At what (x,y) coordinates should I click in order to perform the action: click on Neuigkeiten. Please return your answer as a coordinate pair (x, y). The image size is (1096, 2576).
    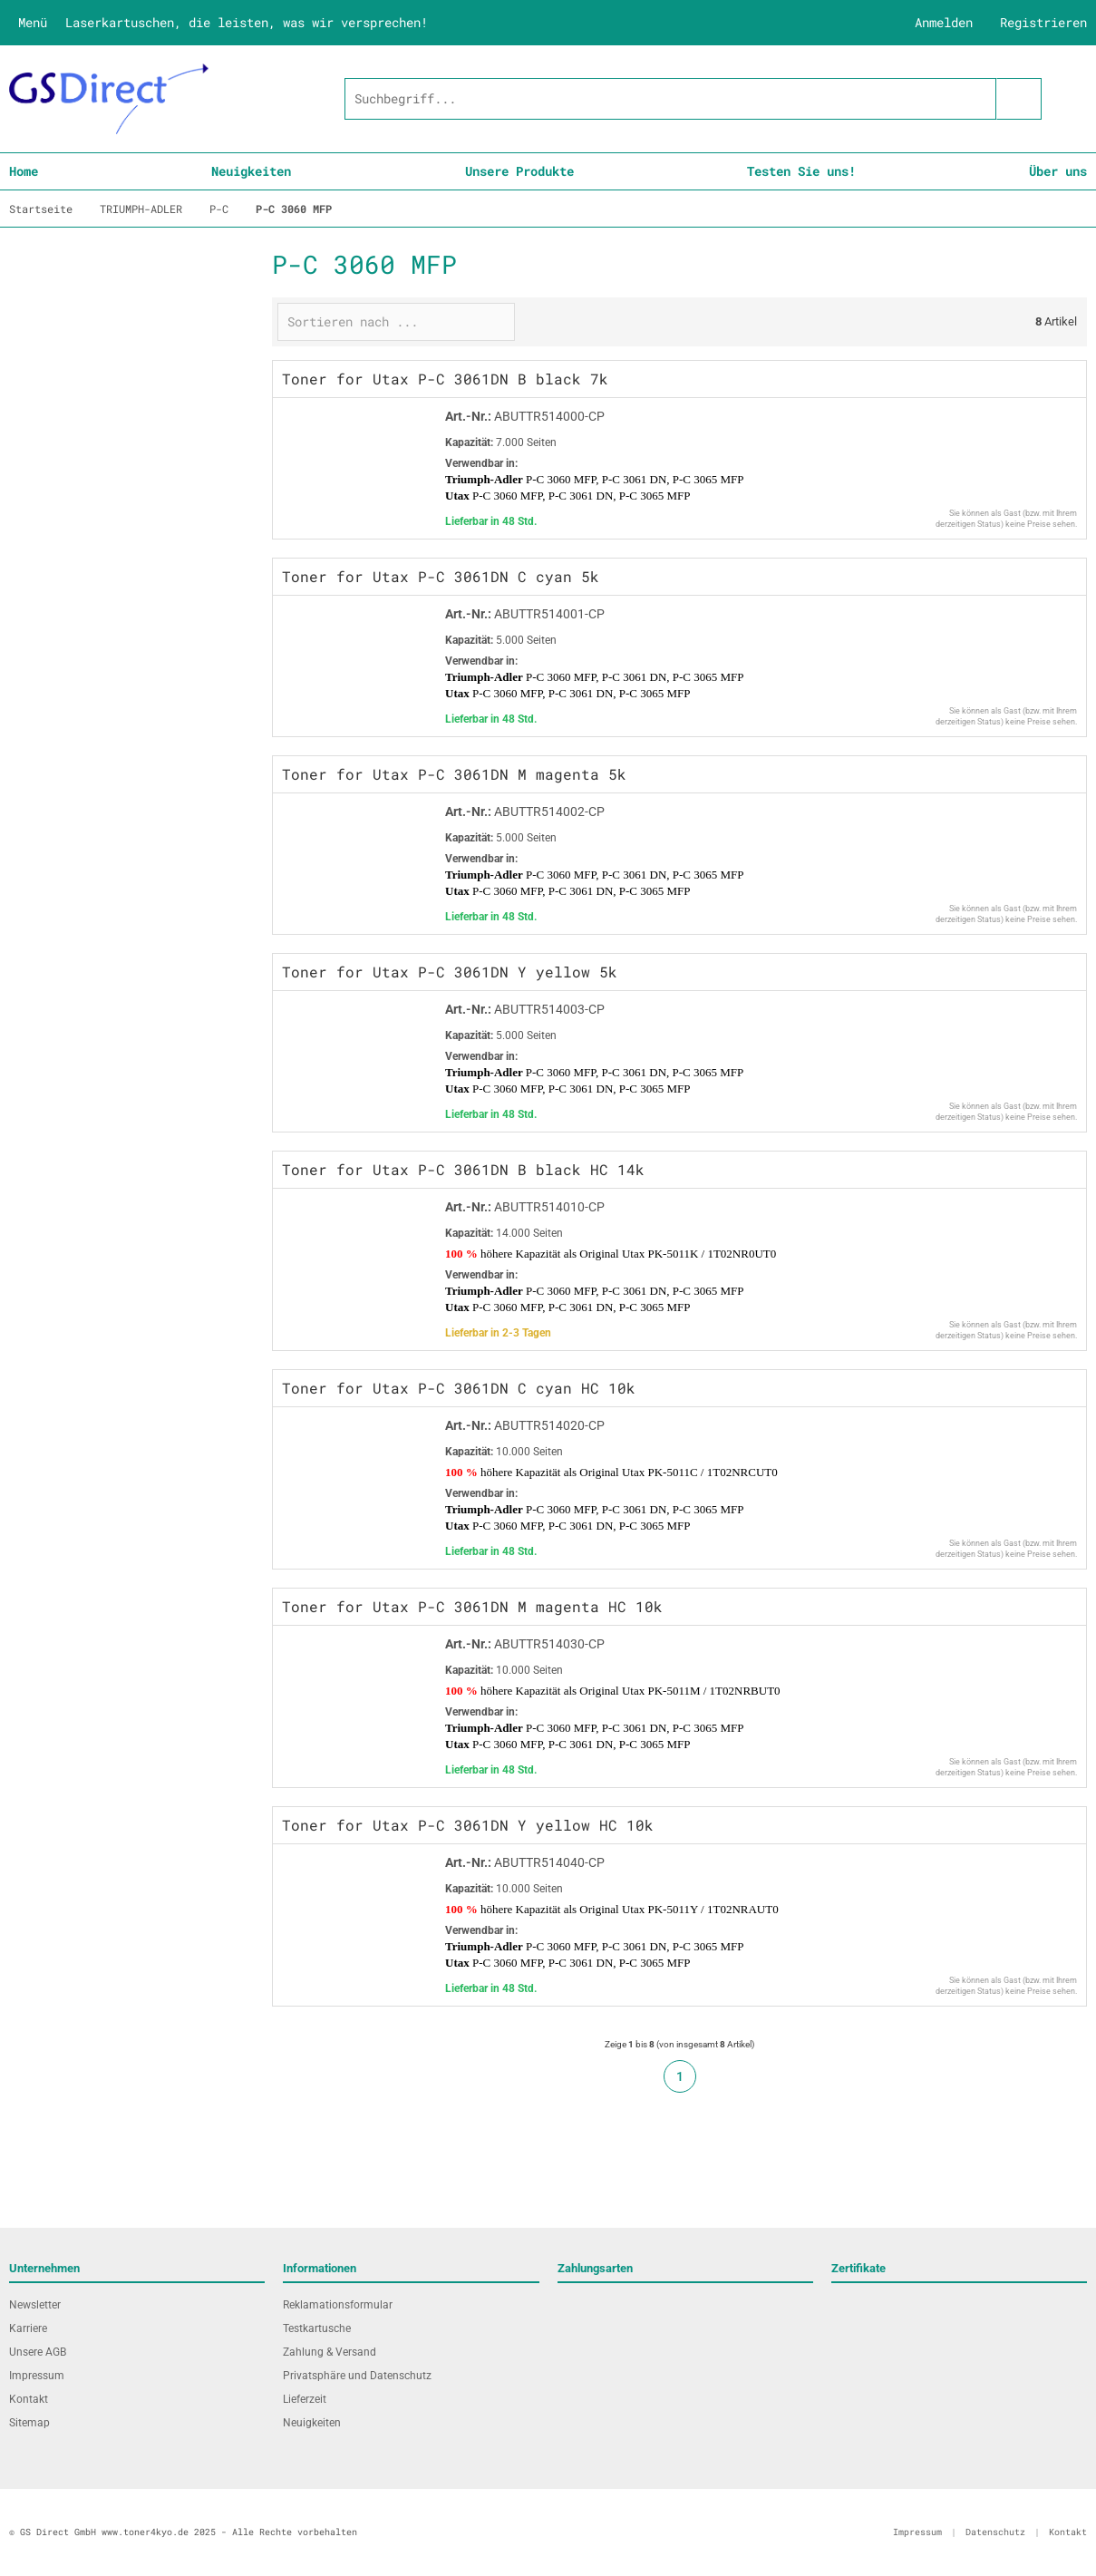
    Looking at the image, I should click on (251, 171).